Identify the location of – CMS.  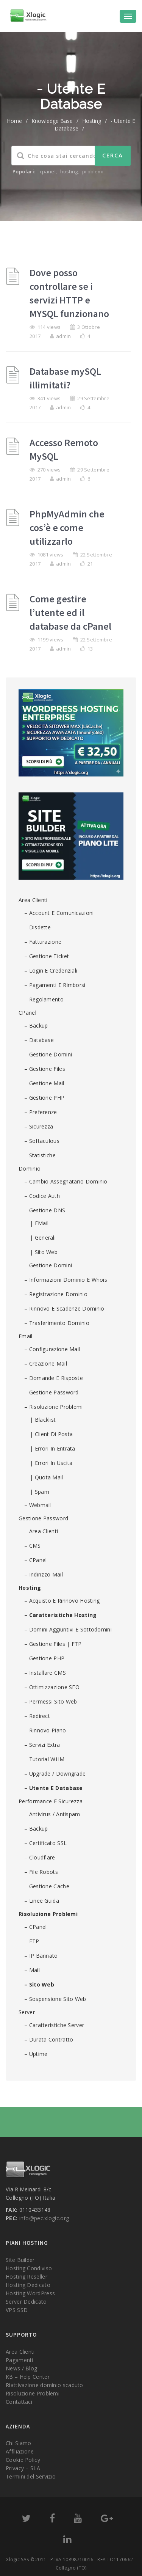
(32, 1545).